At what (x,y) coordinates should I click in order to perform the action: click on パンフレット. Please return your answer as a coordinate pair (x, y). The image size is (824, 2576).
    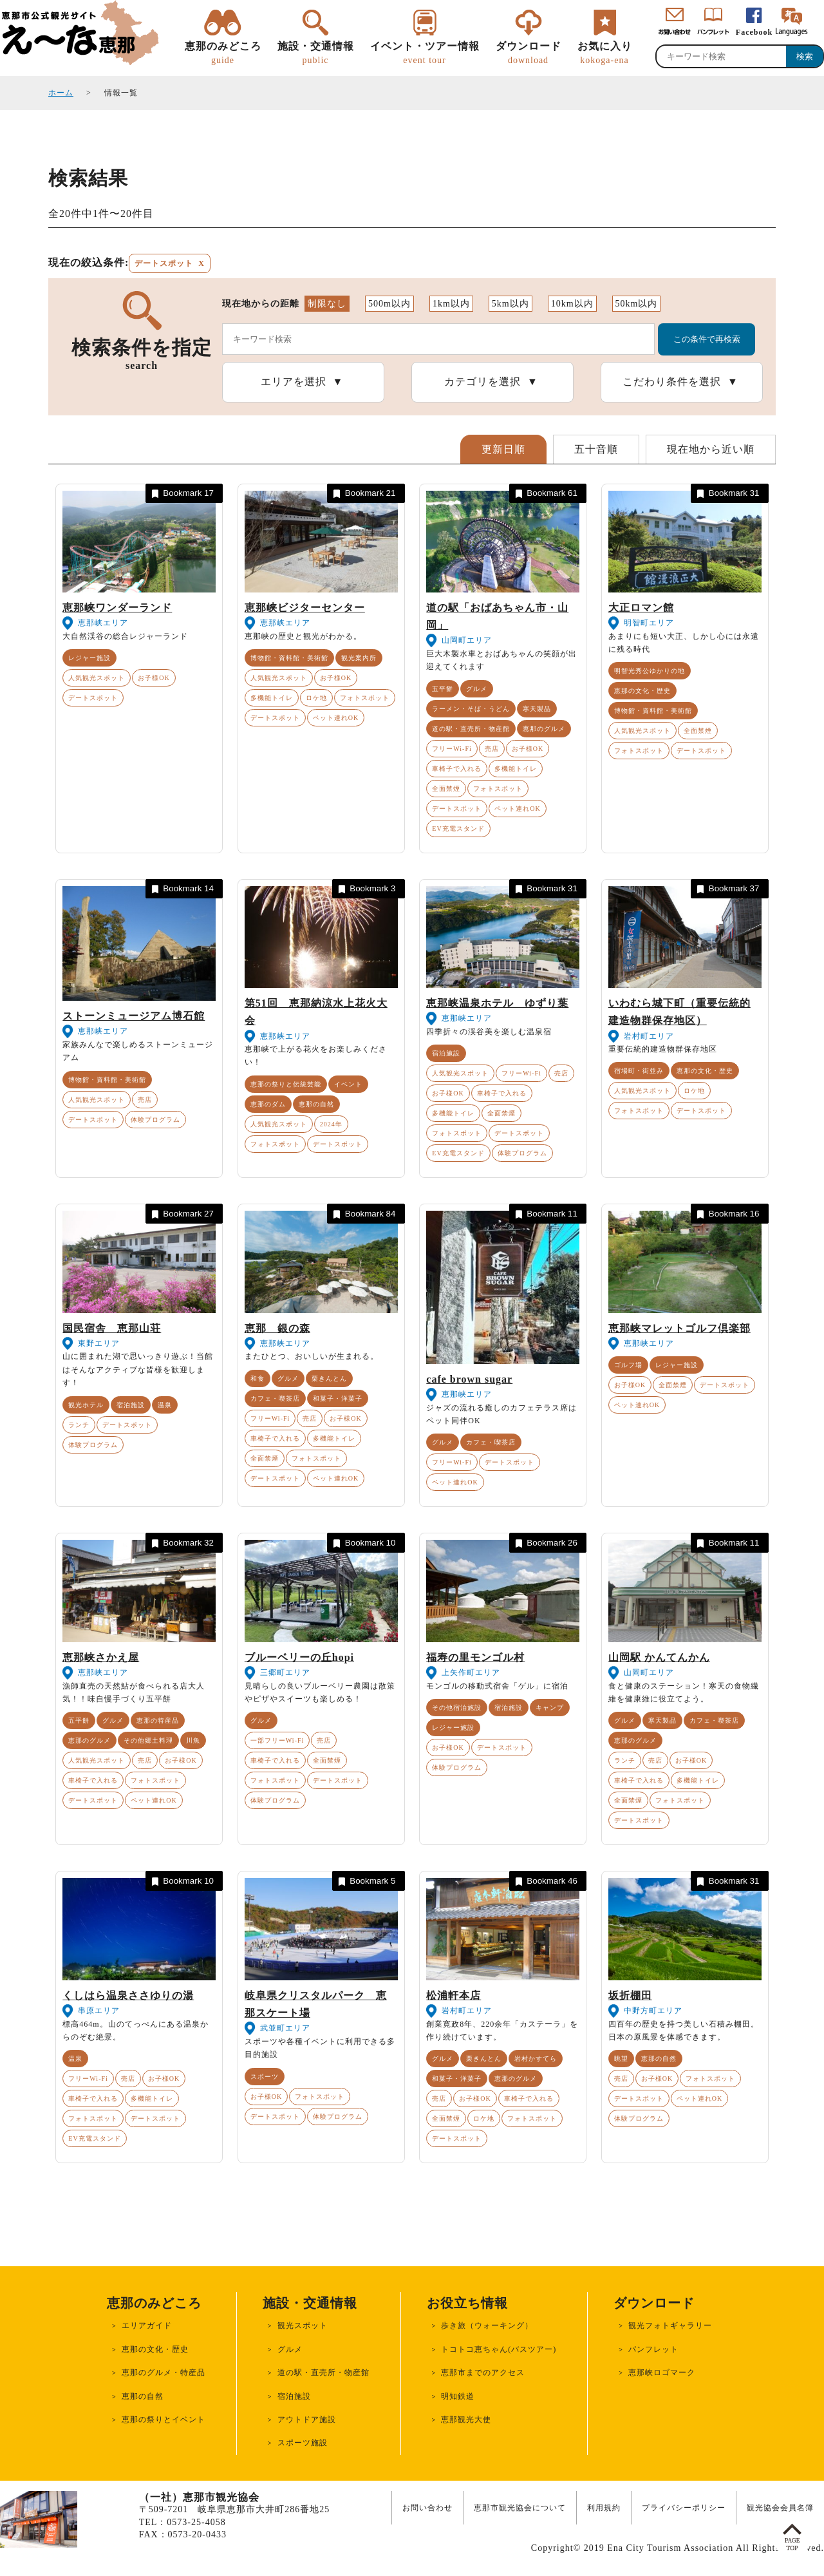
    Looking at the image, I should click on (653, 2349).